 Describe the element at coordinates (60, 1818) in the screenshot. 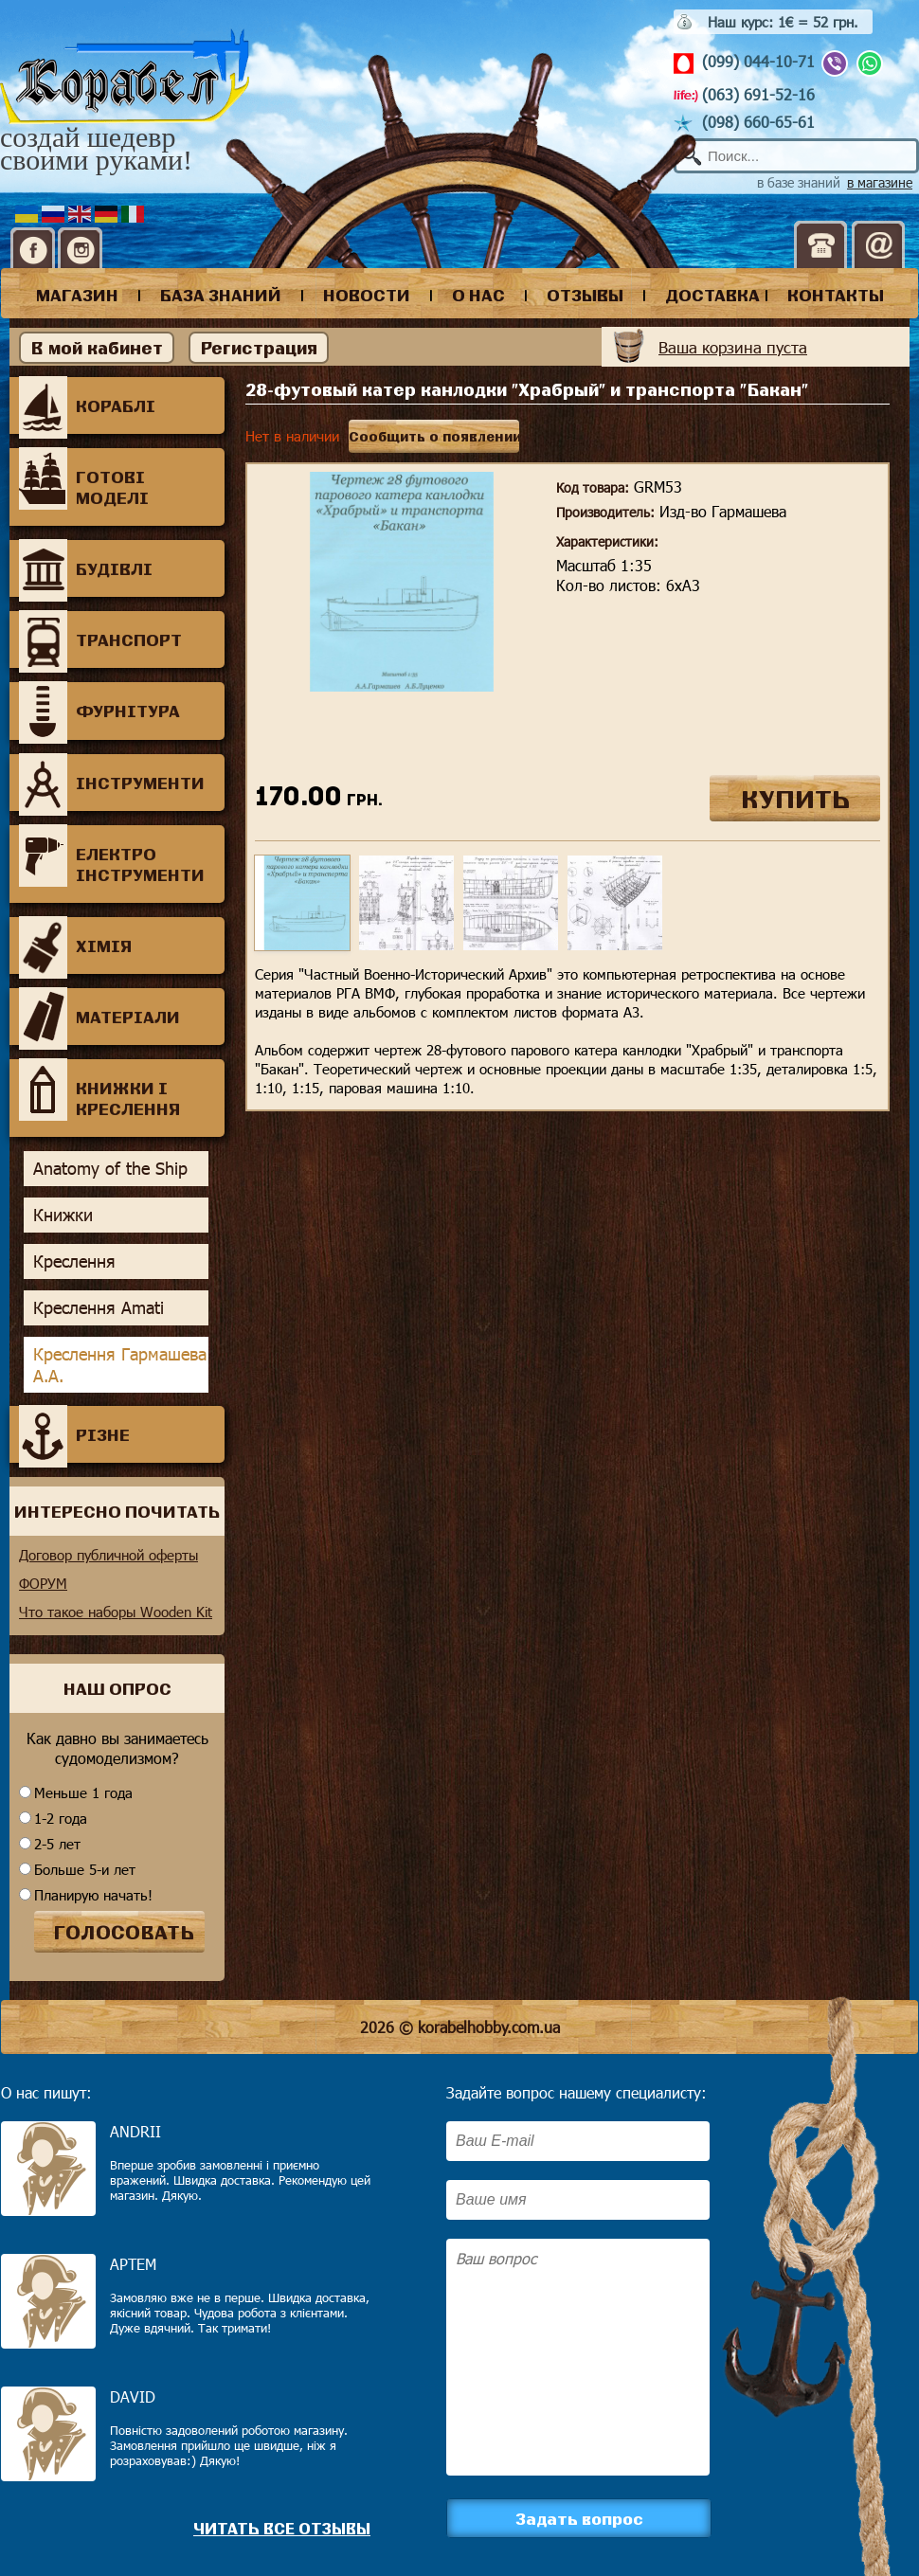

I see `1-2 года` at that location.